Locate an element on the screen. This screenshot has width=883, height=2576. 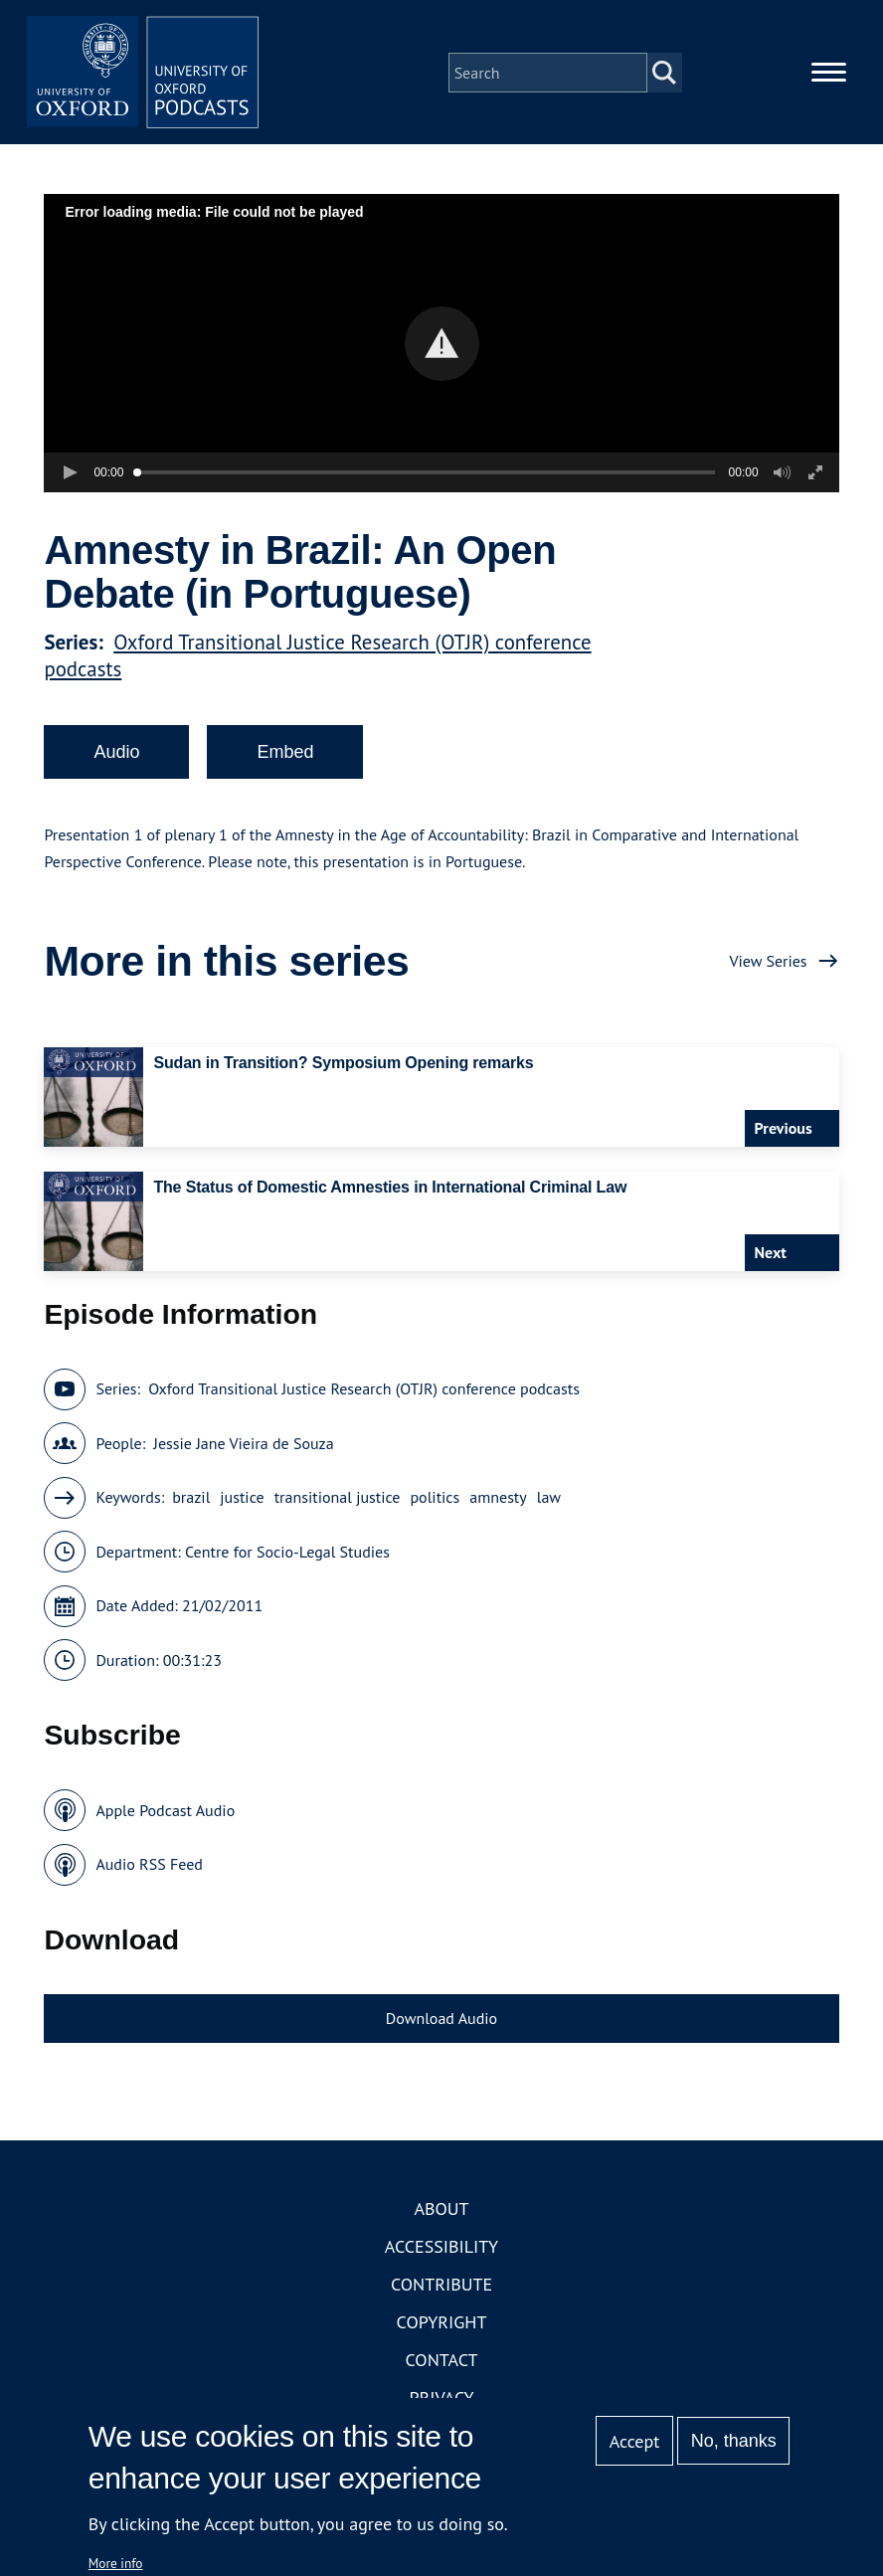
About is located at coordinates (441, 2212).